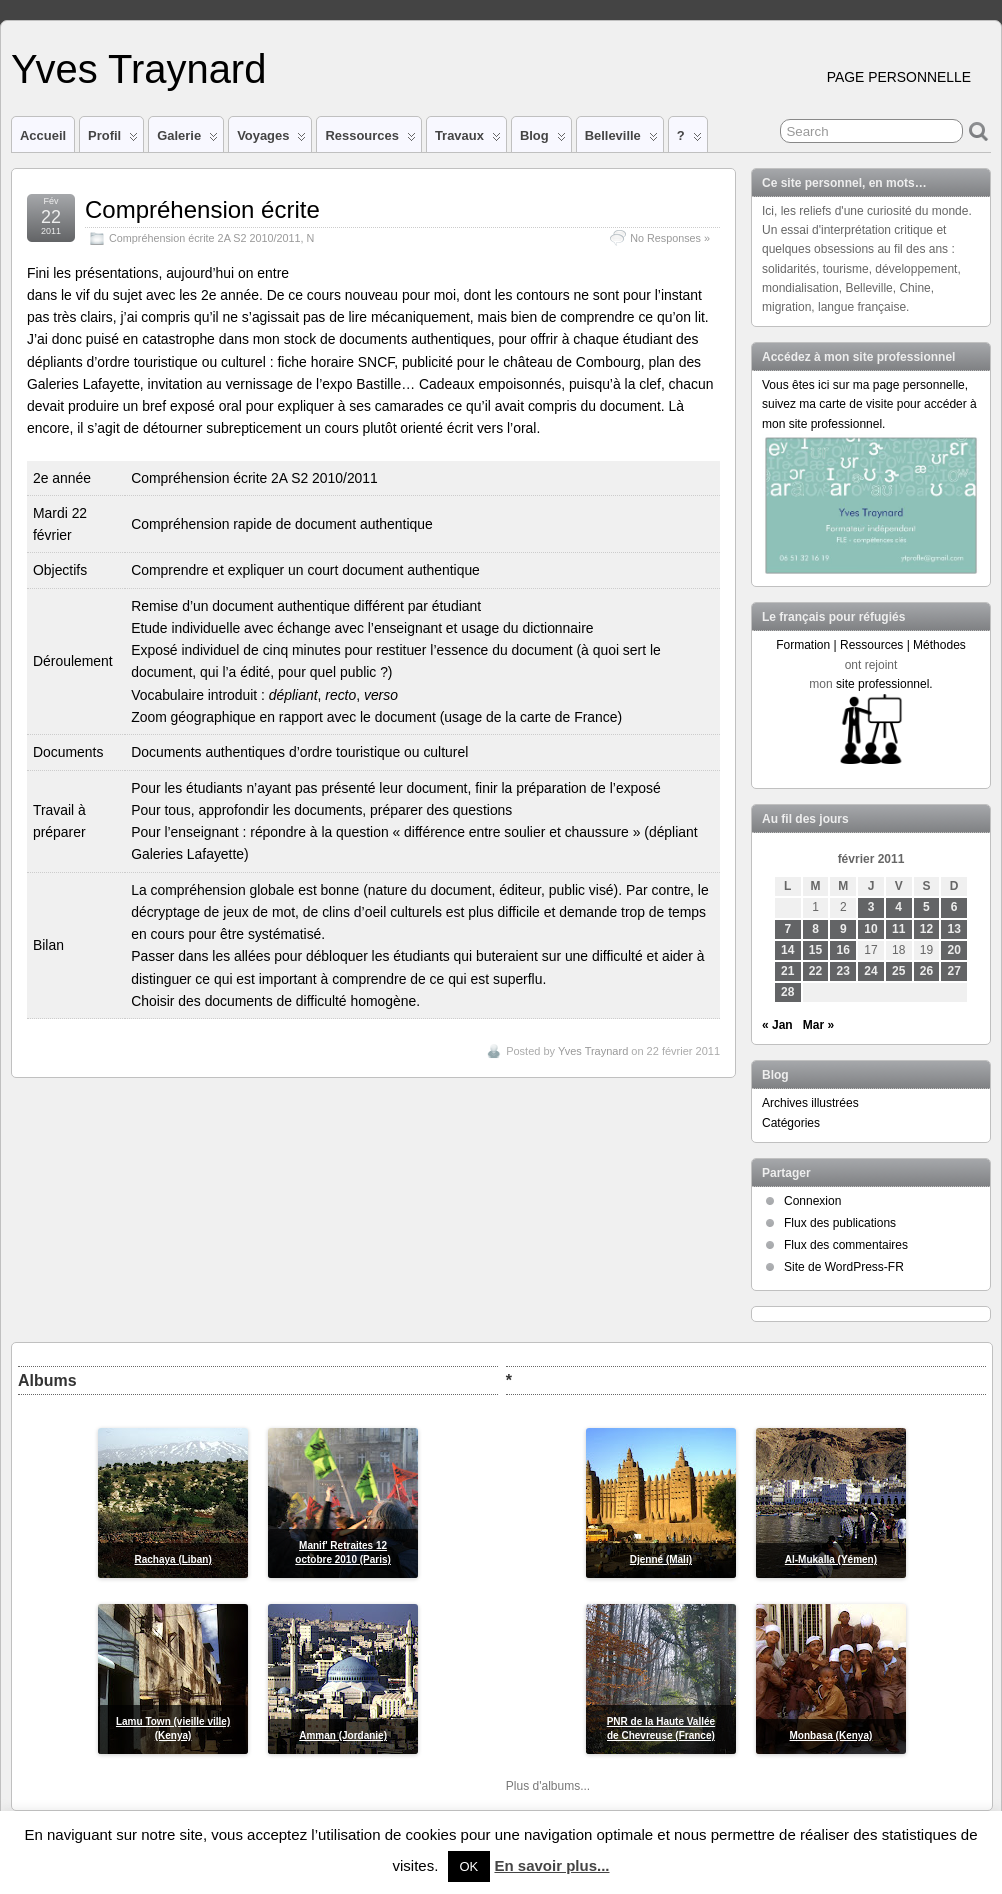 This screenshot has height=1894, width=1002. Describe the element at coordinates (787, 971) in the screenshot. I see `21 [Publications publiées sur 21 February 2011]` at that location.